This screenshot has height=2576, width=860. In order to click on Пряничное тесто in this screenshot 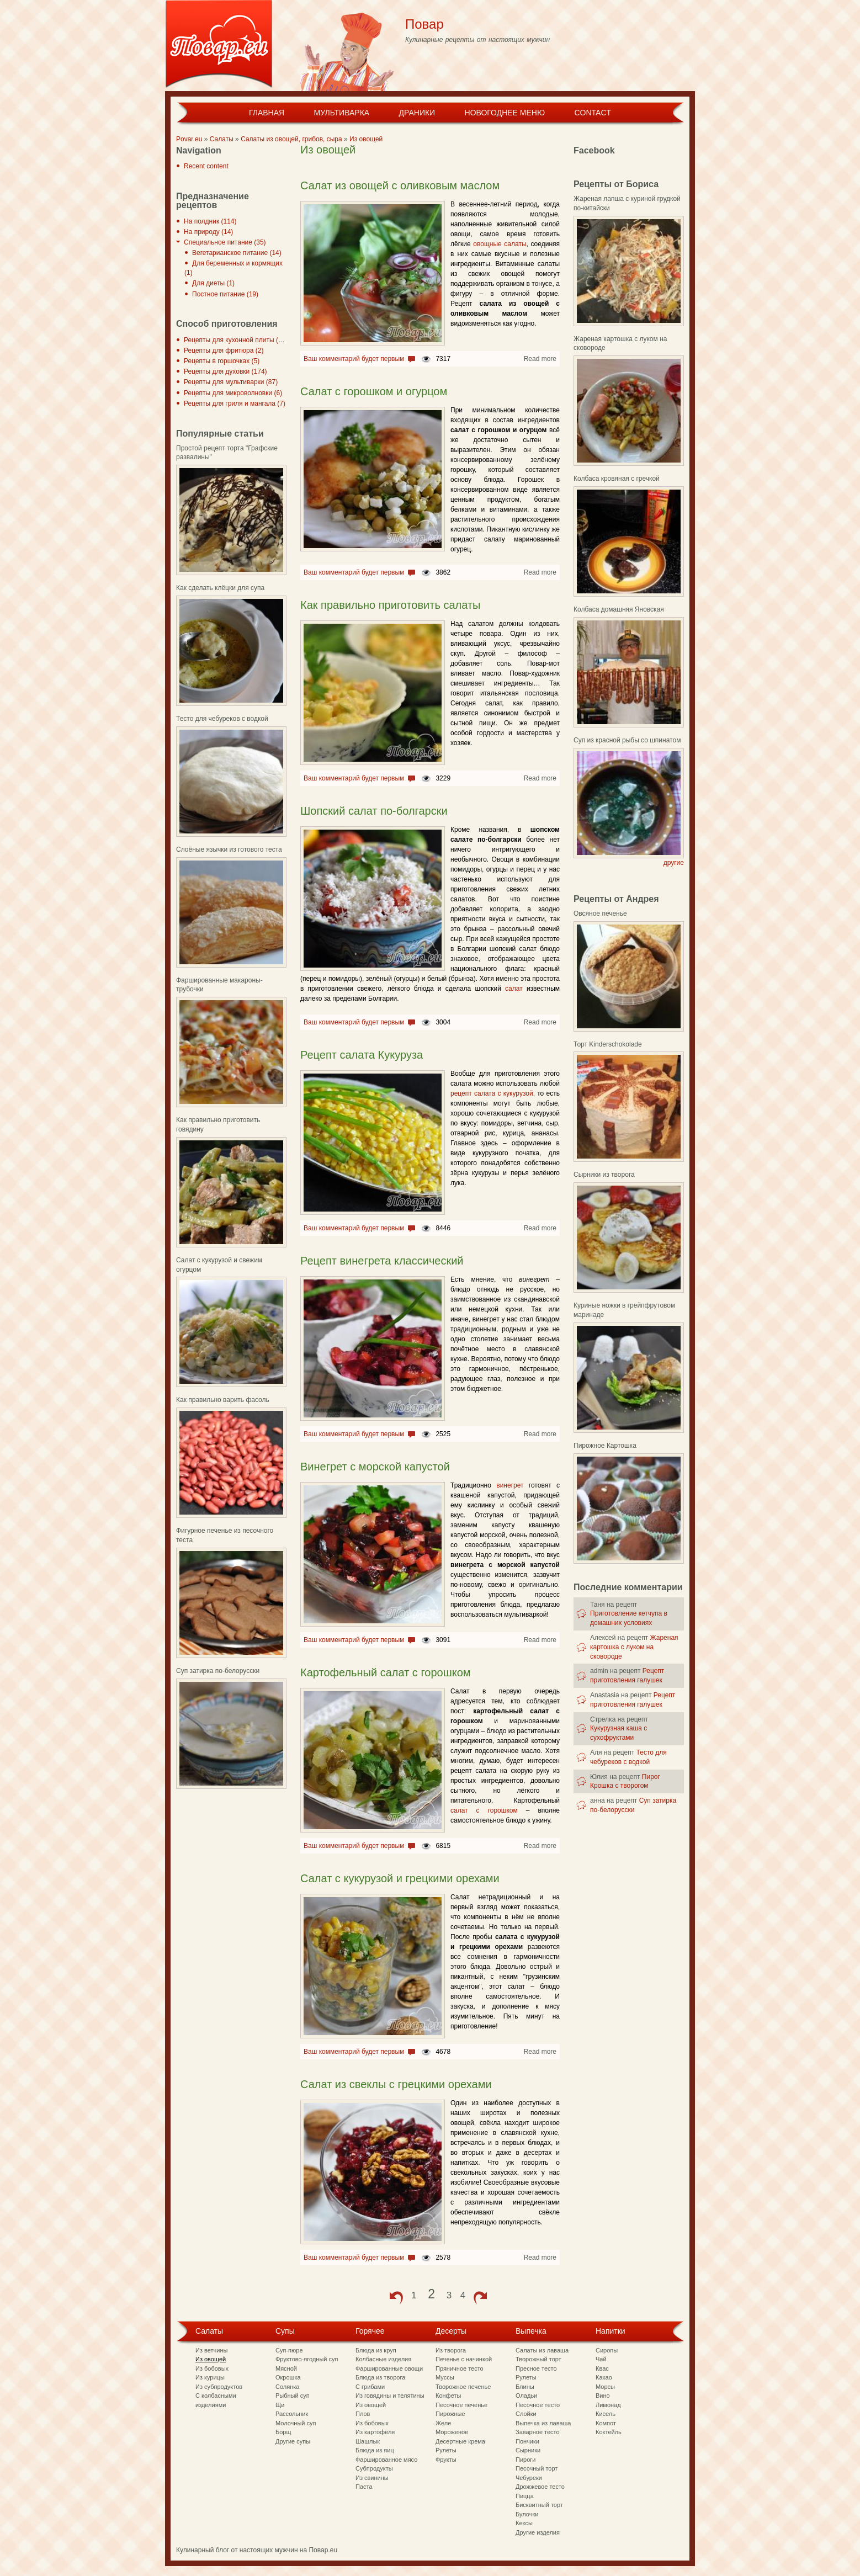, I will do `click(460, 2368)`.